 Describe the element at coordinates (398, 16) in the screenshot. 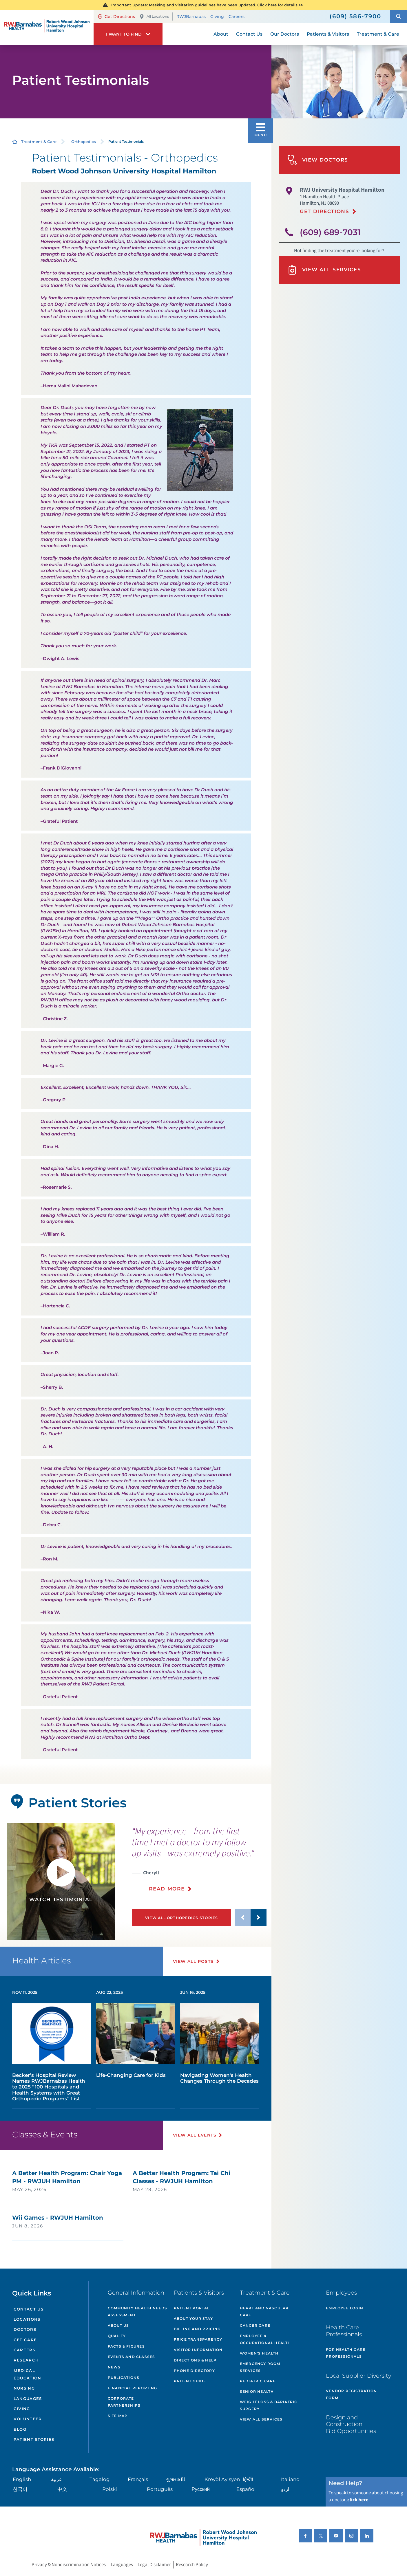

I see `[button]` at that location.